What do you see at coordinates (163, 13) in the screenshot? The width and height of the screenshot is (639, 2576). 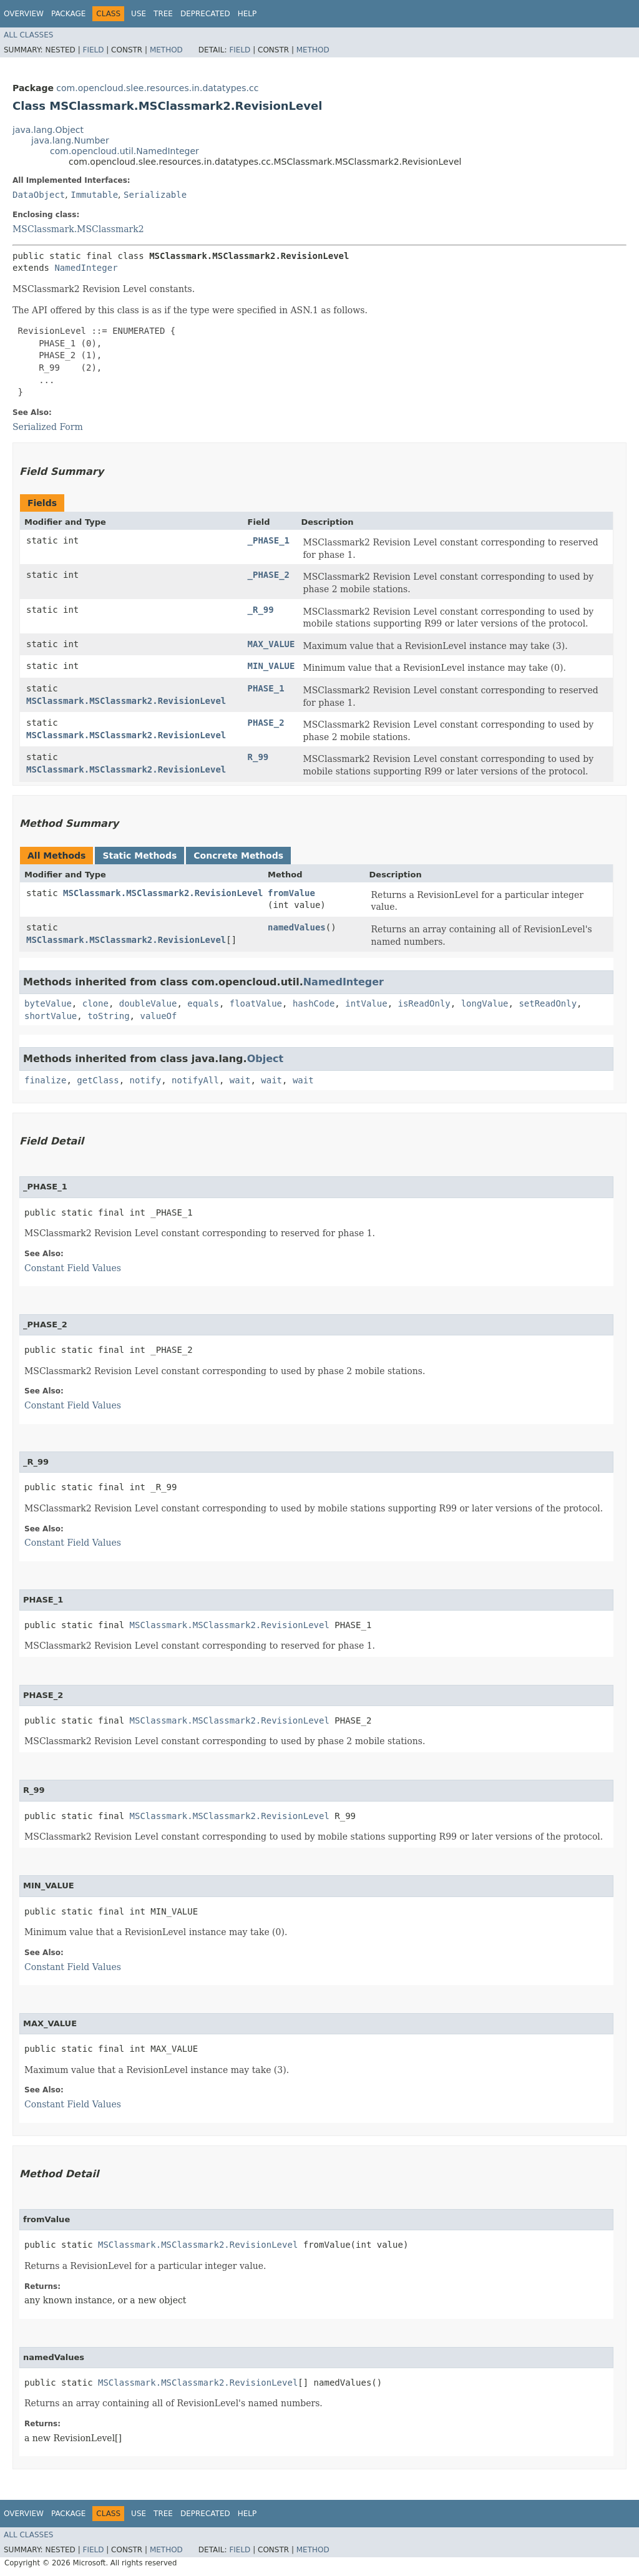 I see `Tree` at bounding box center [163, 13].